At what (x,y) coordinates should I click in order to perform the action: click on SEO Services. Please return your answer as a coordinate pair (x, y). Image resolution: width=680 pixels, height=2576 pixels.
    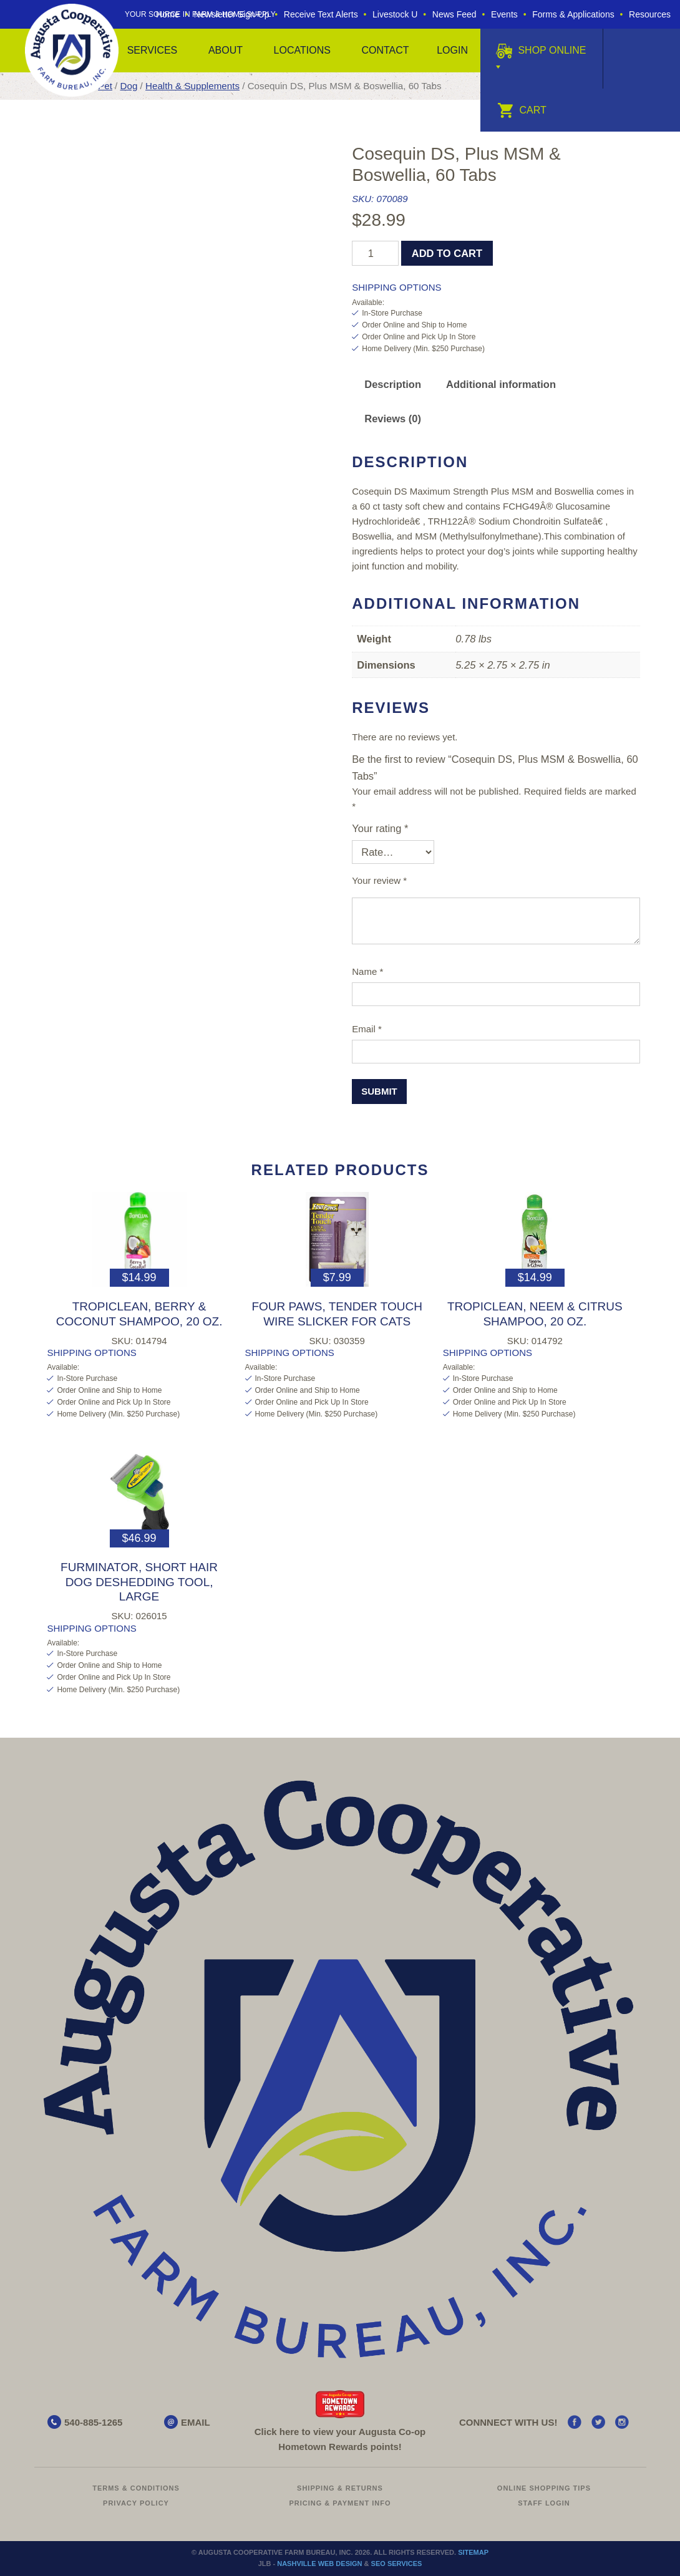
    Looking at the image, I should click on (396, 2563).